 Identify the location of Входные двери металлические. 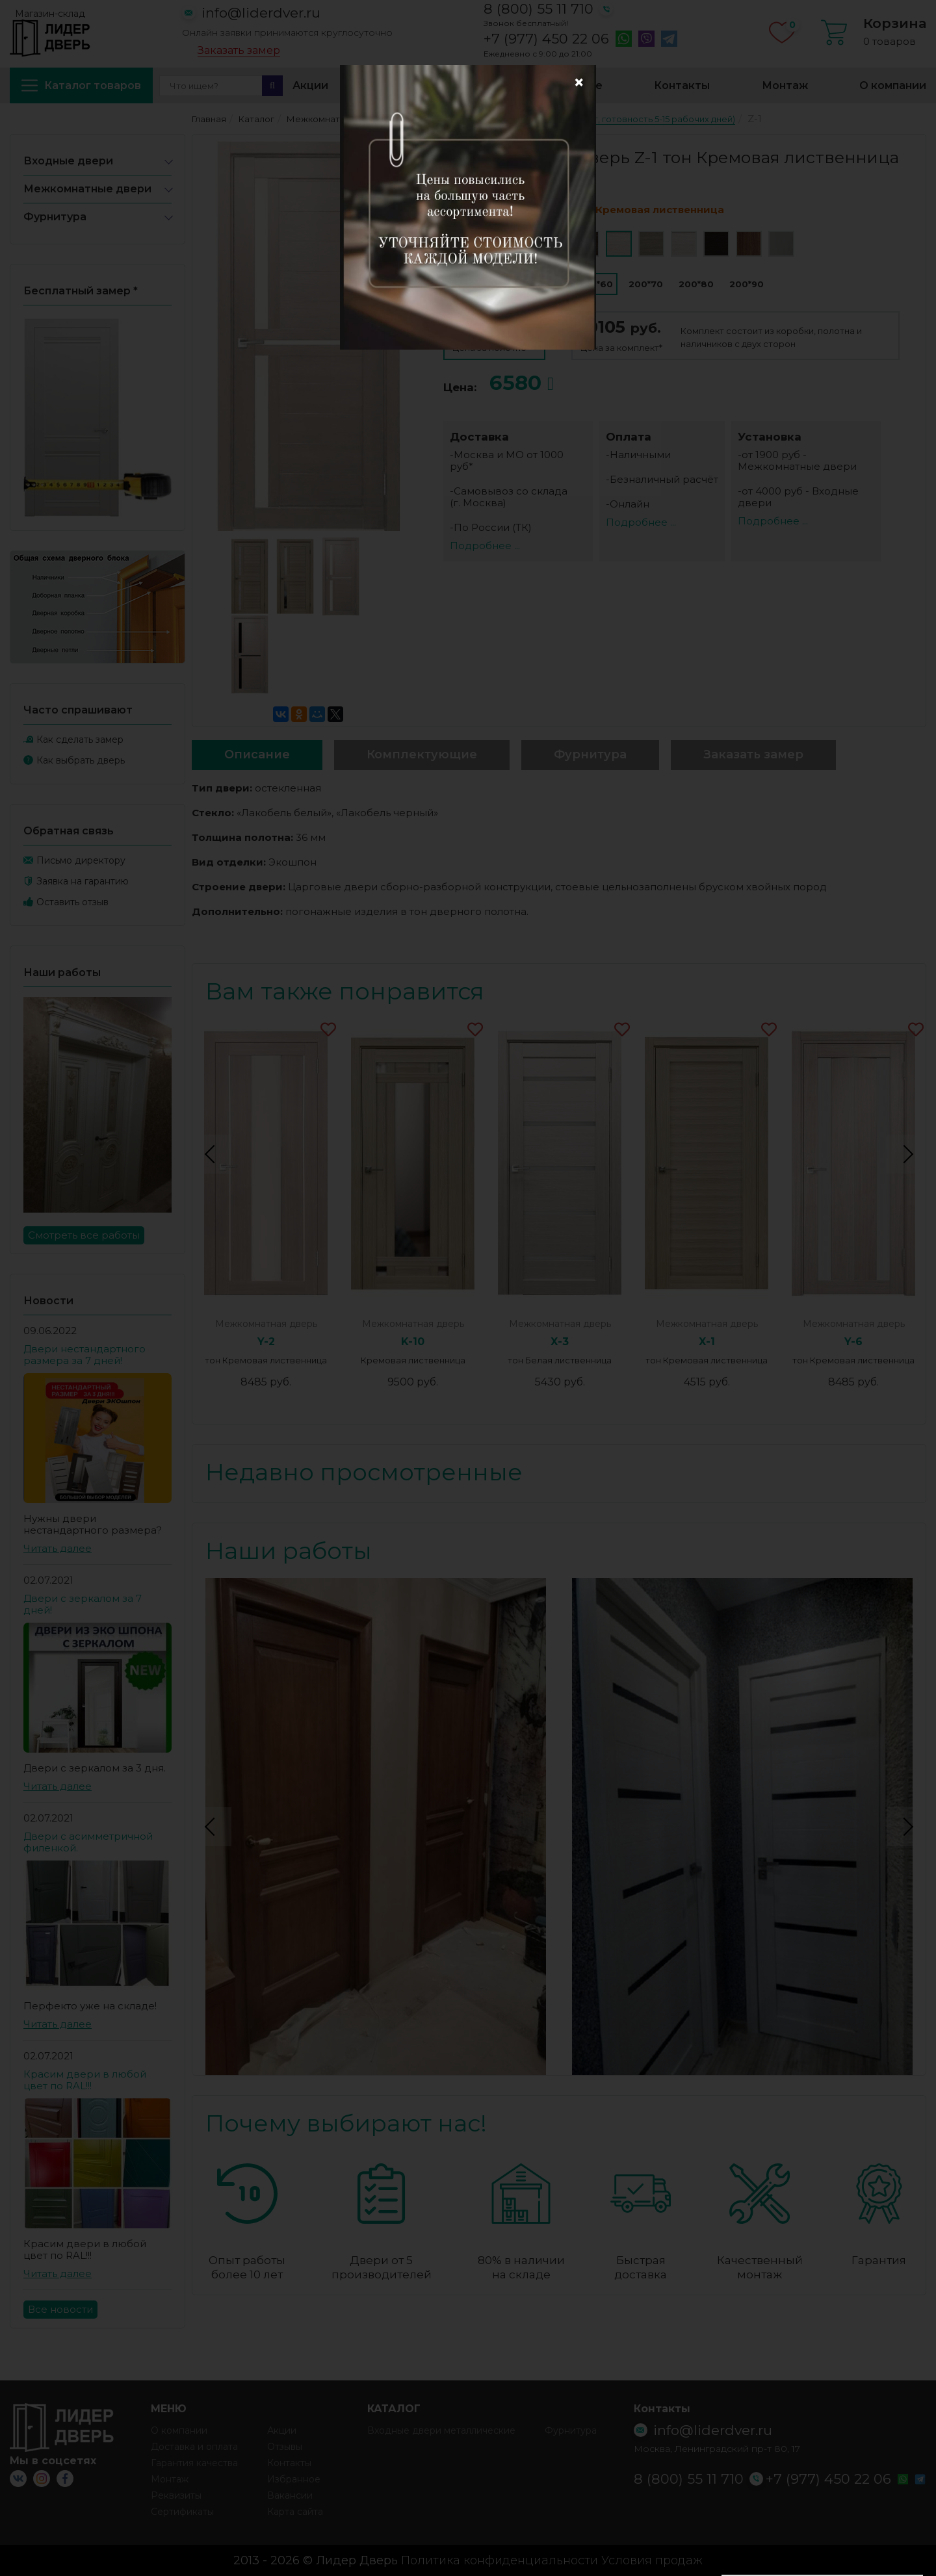
(441, 2430).